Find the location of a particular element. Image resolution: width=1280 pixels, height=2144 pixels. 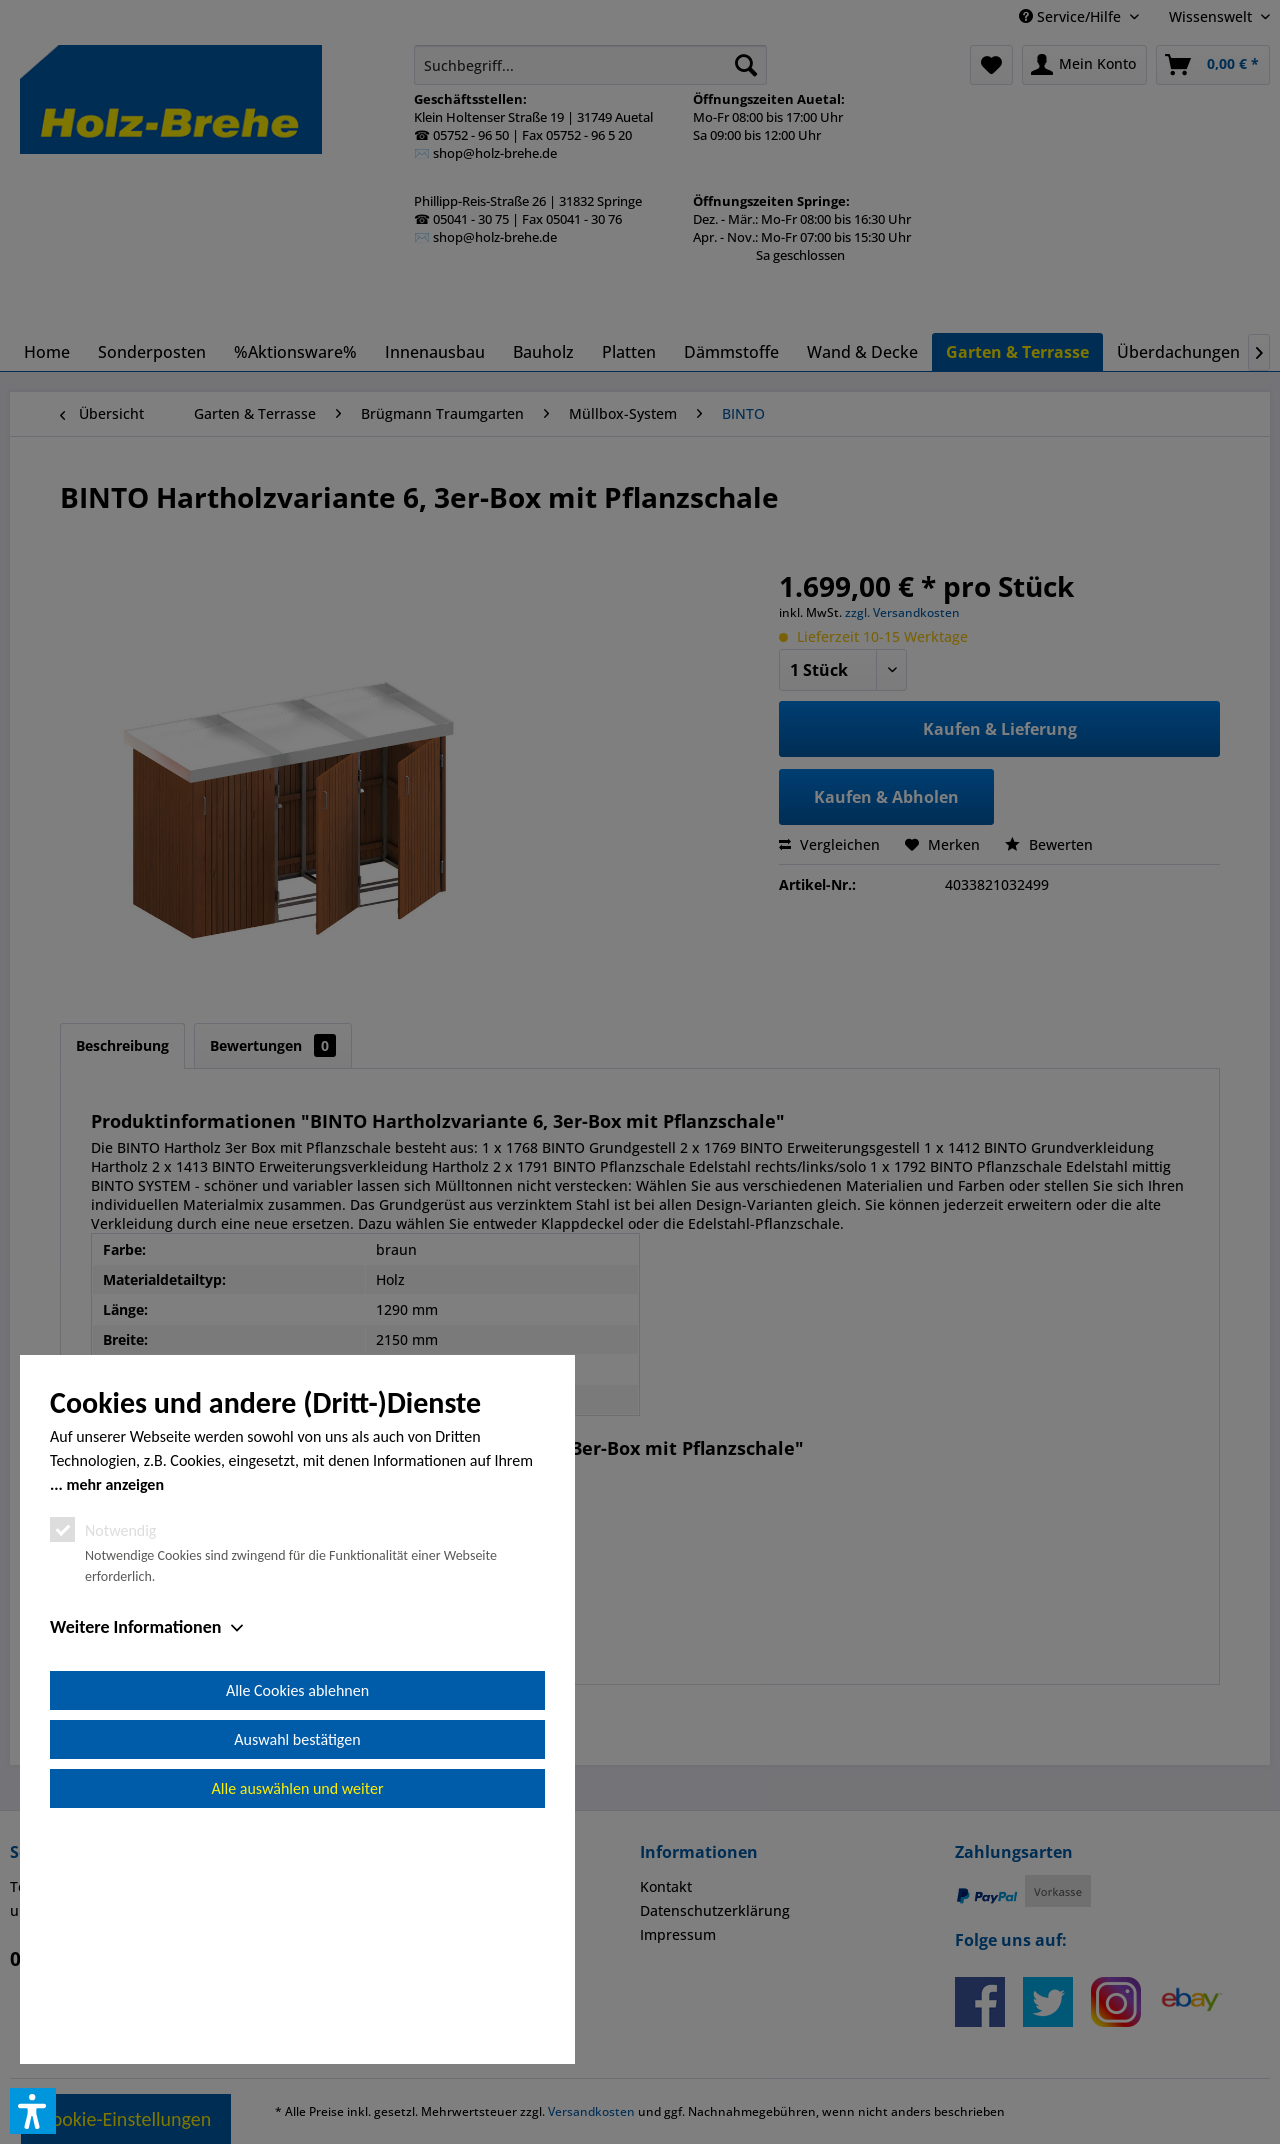

[button] is located at coordinates (33, 2111).